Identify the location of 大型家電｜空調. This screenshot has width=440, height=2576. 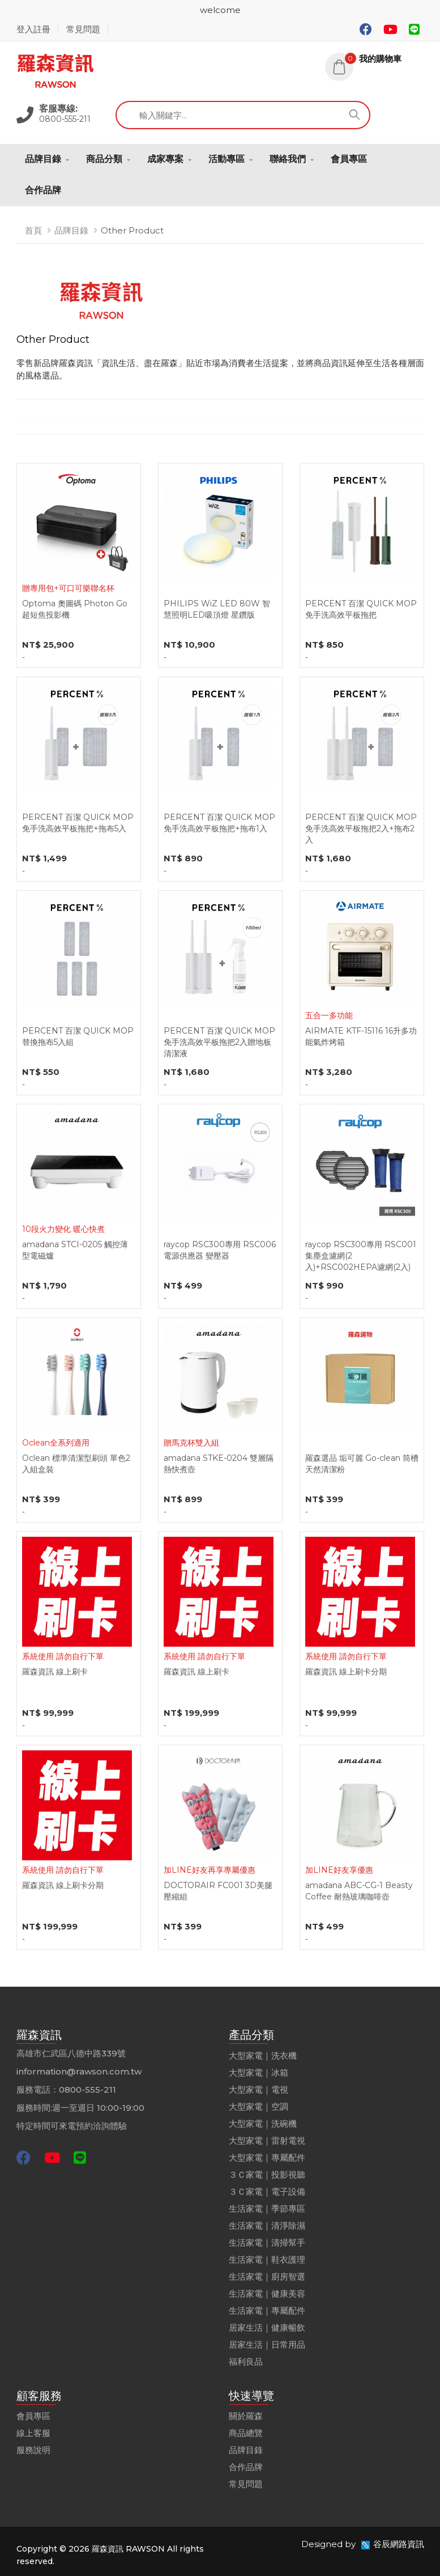
(258, 2106).